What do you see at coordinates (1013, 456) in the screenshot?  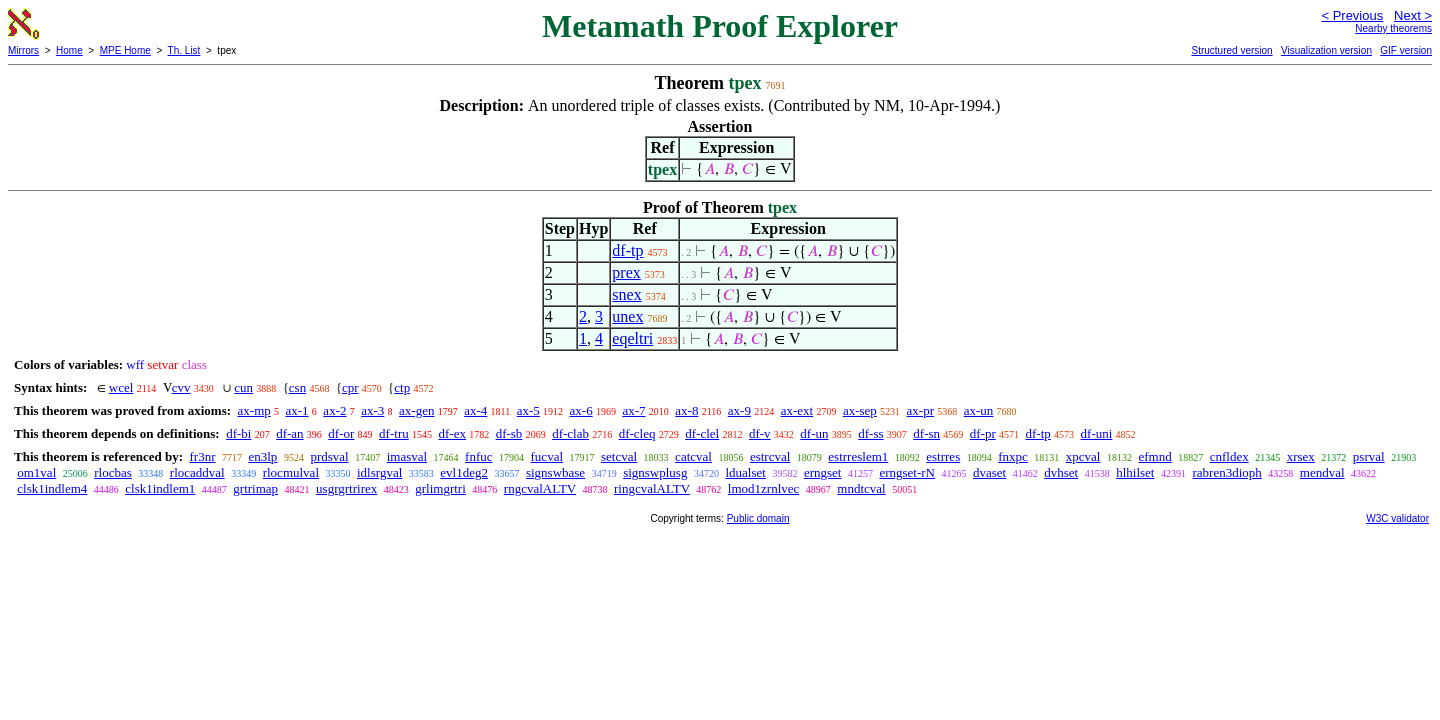 I see `fnxpc` at bounding box center [1013, 456].